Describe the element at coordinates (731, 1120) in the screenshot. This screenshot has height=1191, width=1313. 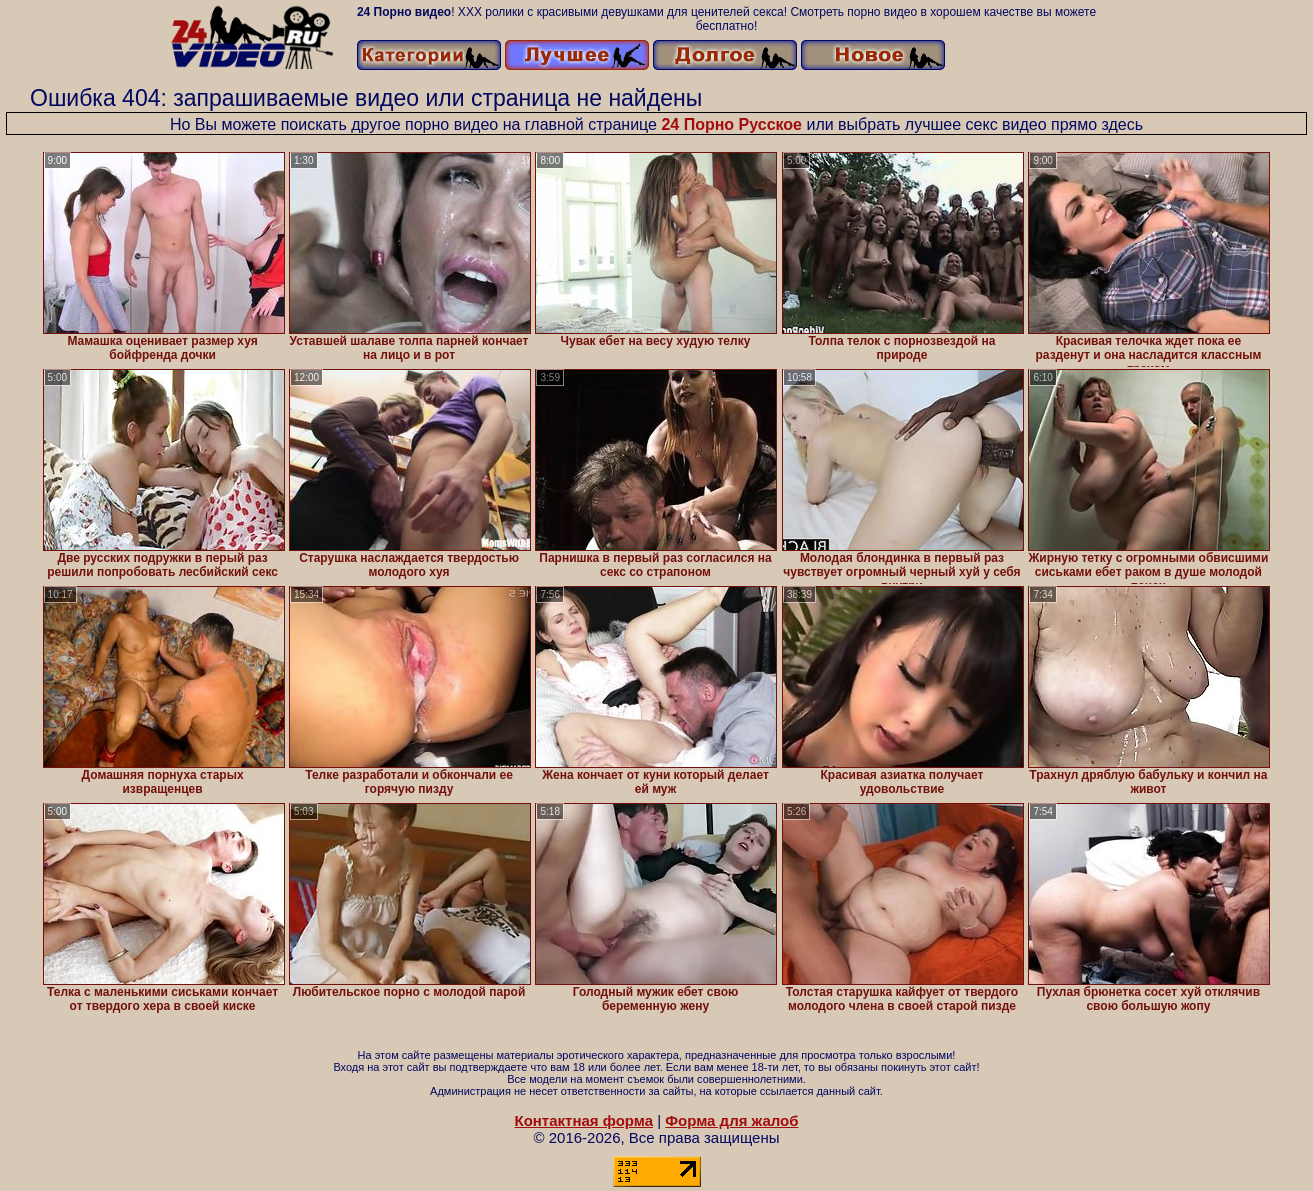
I see `Форма для жалоб` at that location.